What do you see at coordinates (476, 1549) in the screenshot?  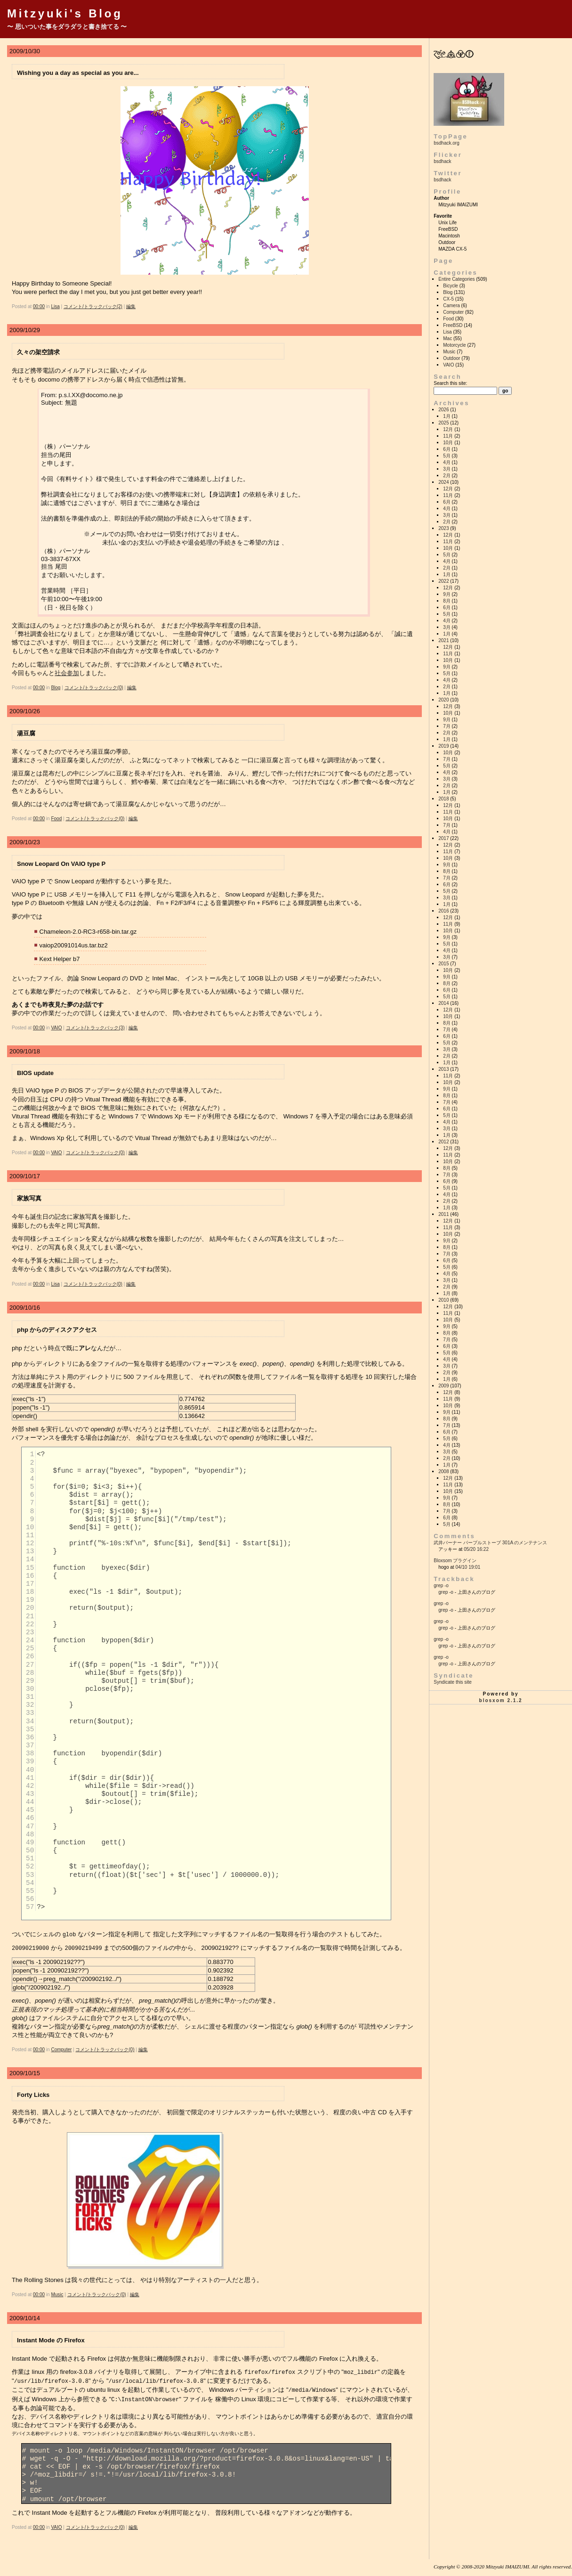 I see `05/20 16:22` at bounding box center [476, 1549].